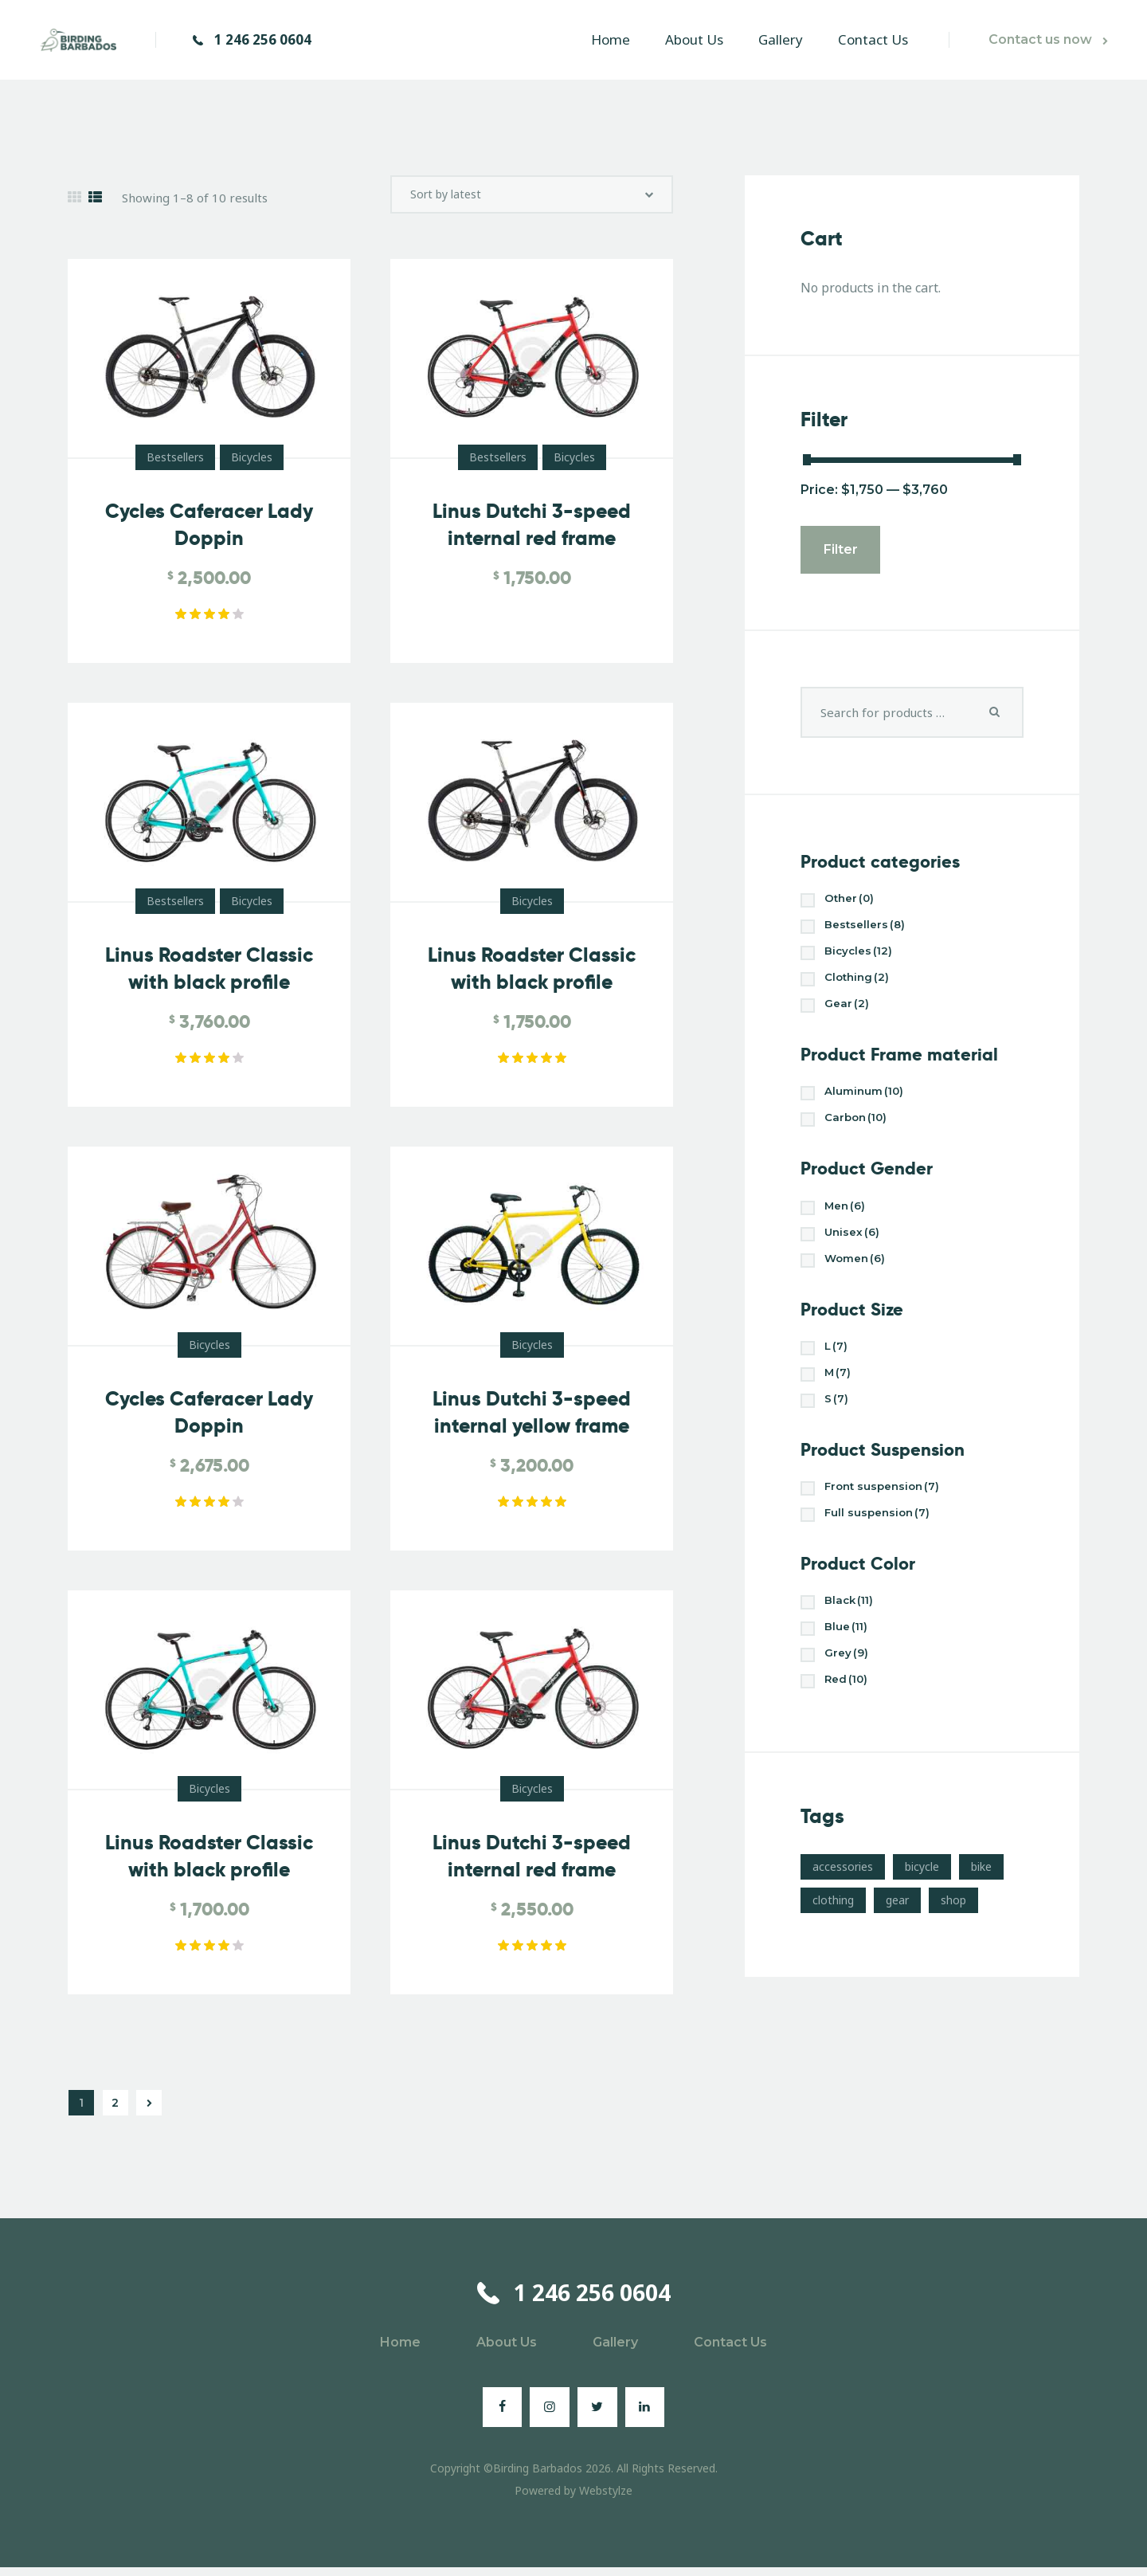 This screenshot has width=1147, height=2576. I want to click on bicycle [bicycle (17 products)], so click(922, 1896).